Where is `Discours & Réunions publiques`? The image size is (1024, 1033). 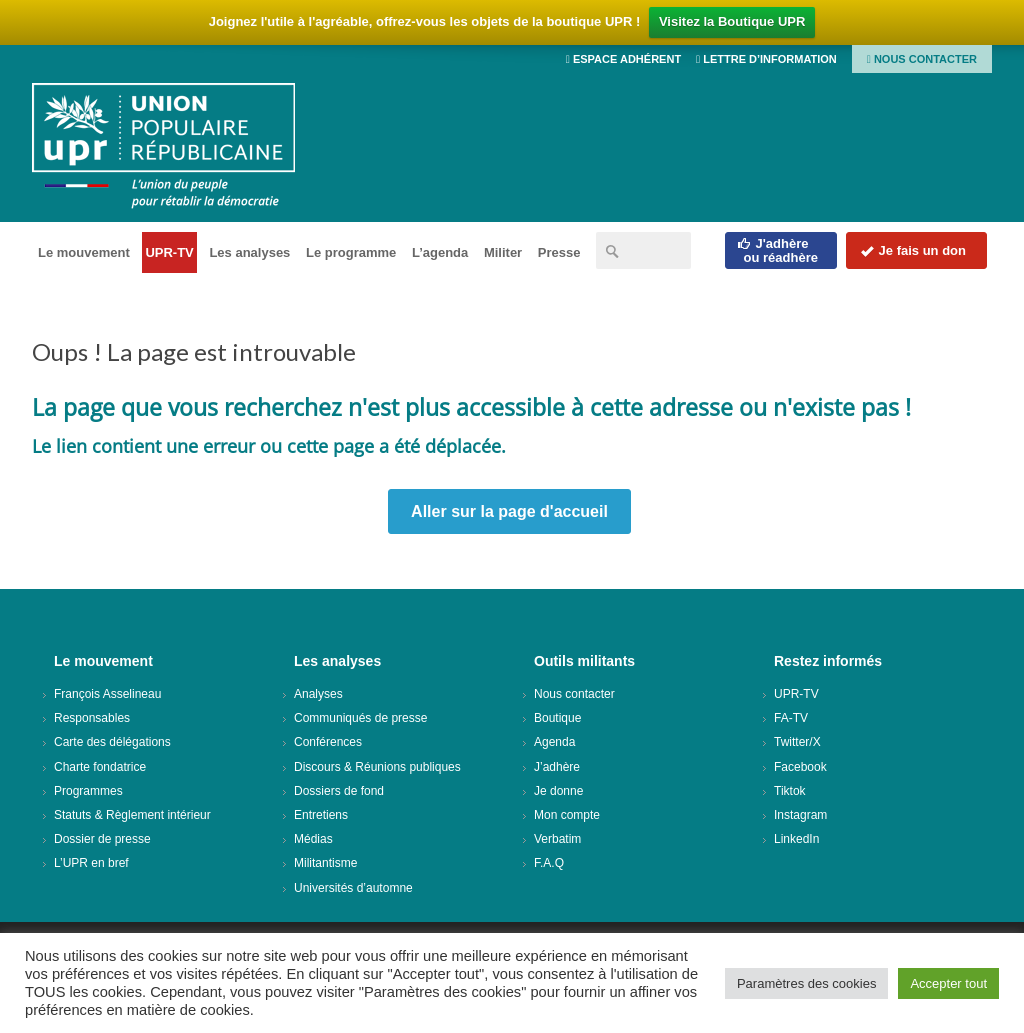
Discours & Réunions publiques is located at coordinates (377, 767).